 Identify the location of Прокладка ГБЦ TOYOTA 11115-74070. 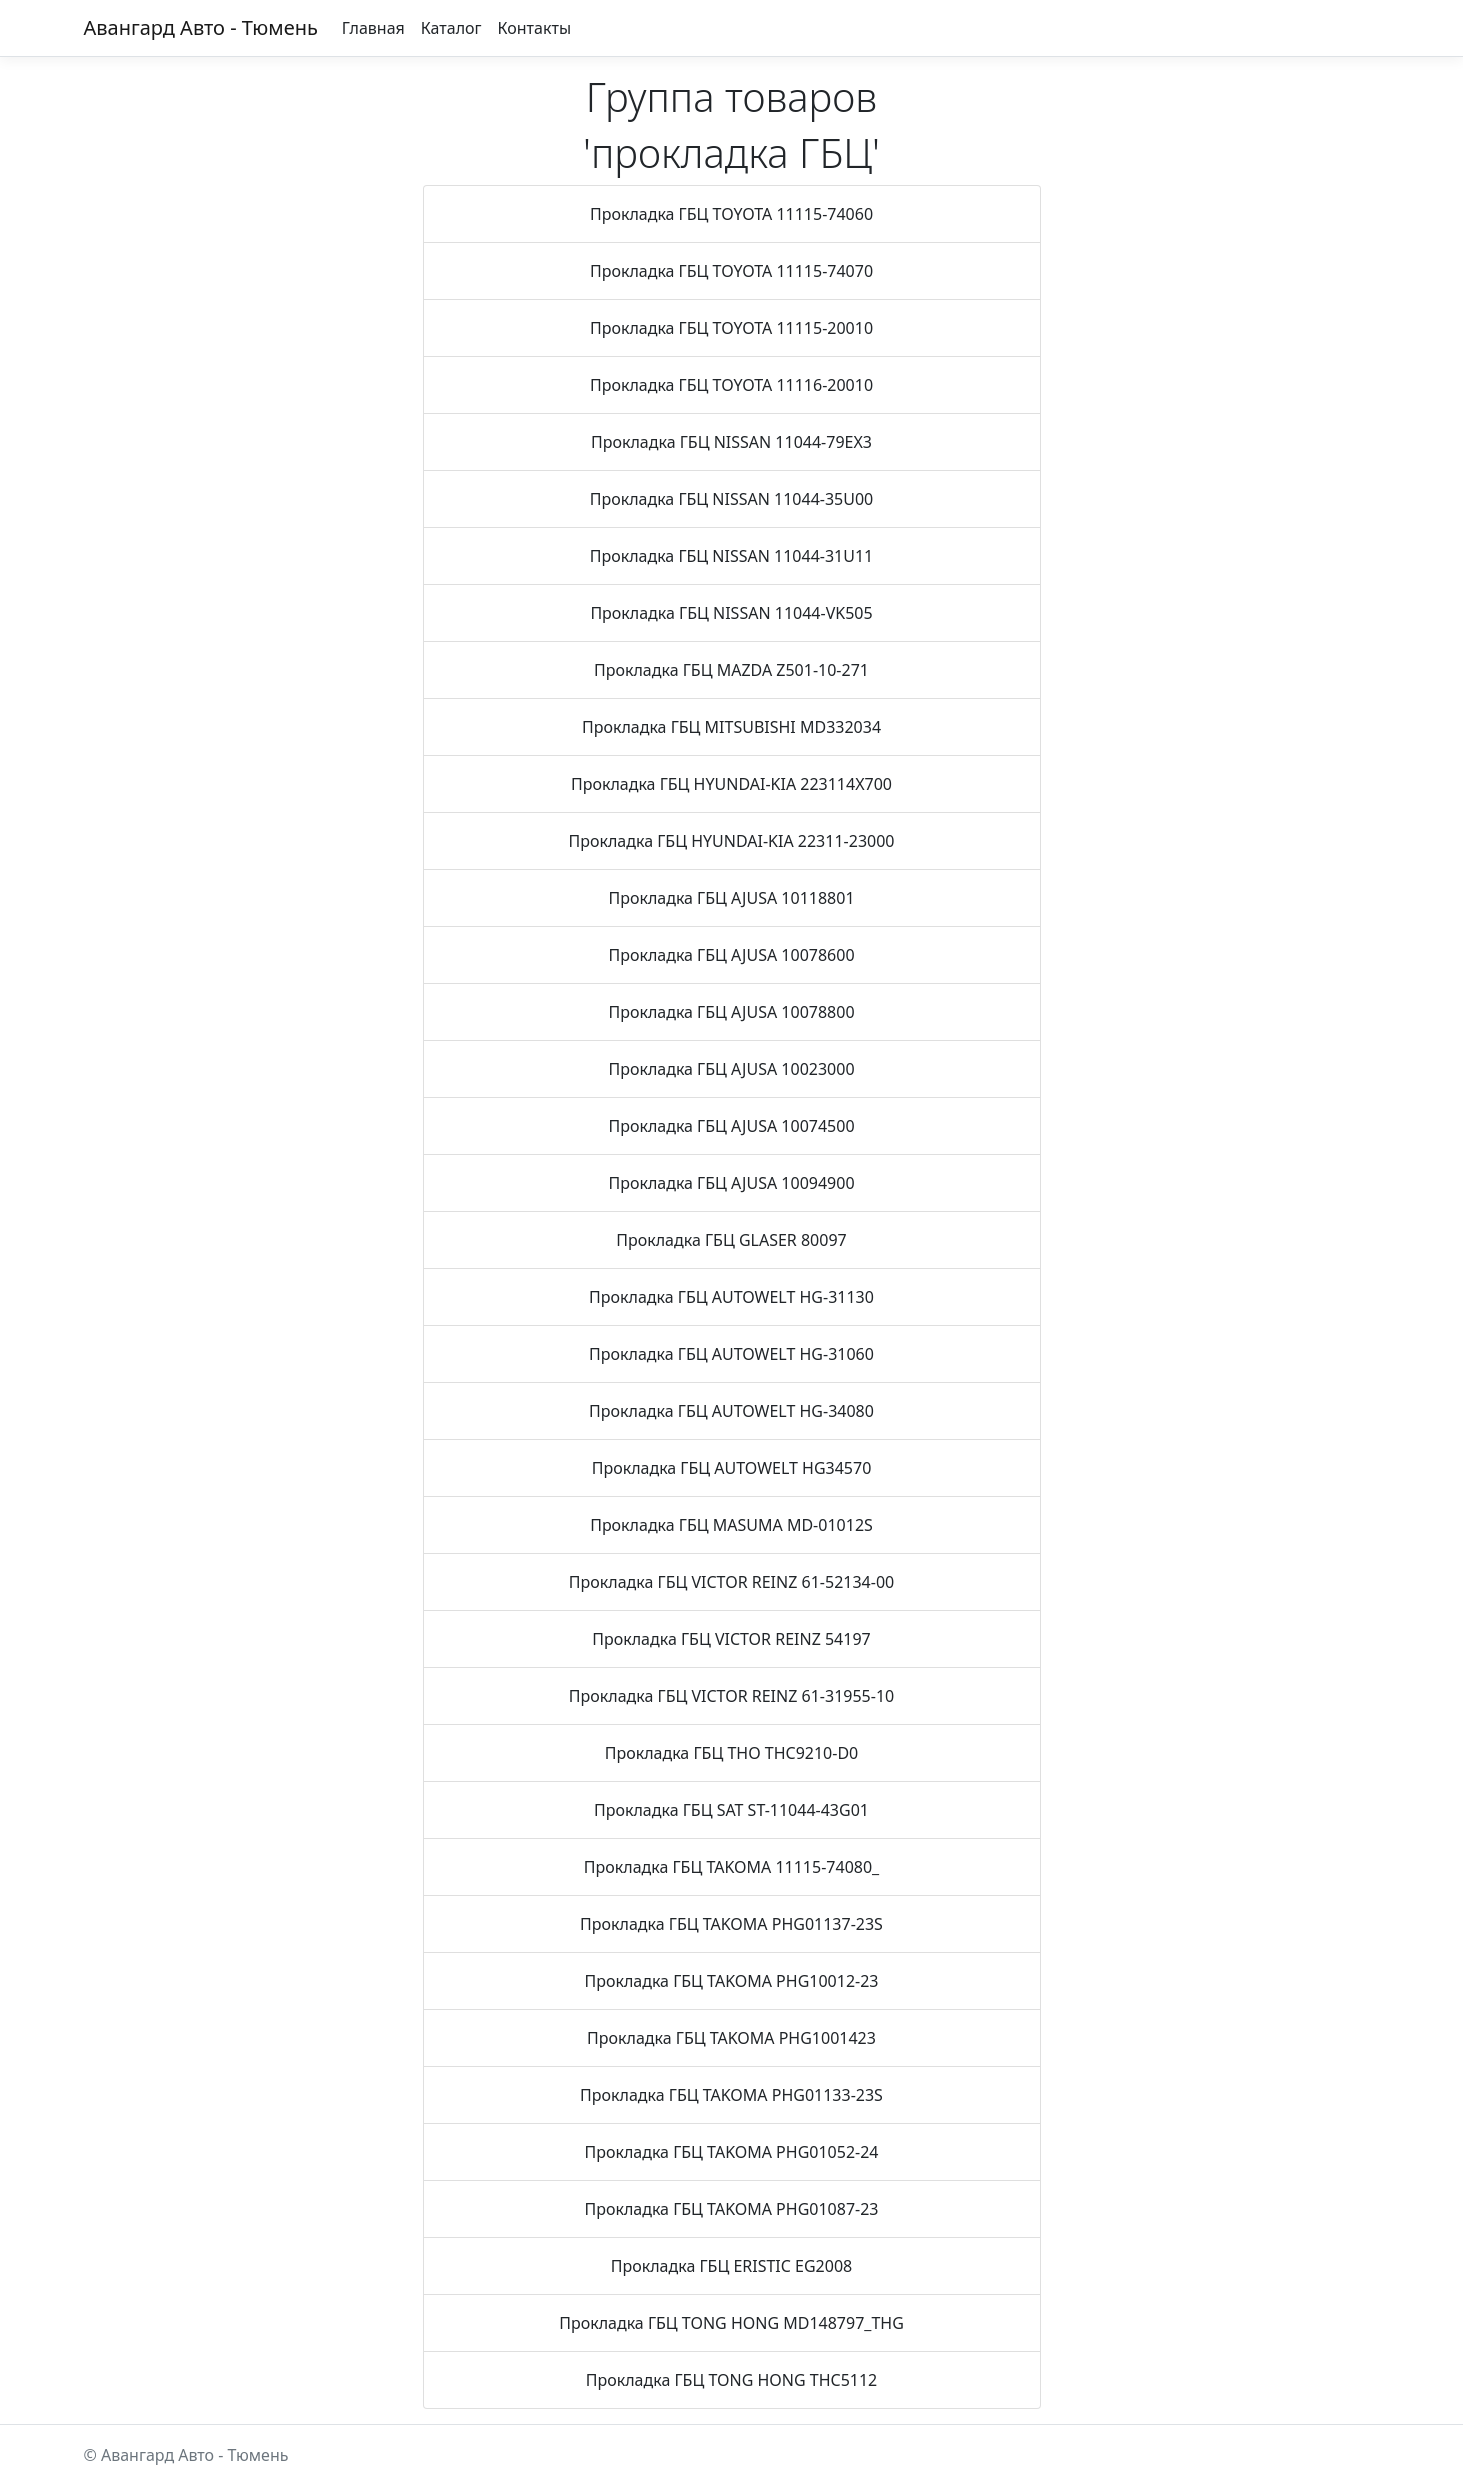
(731, 271).